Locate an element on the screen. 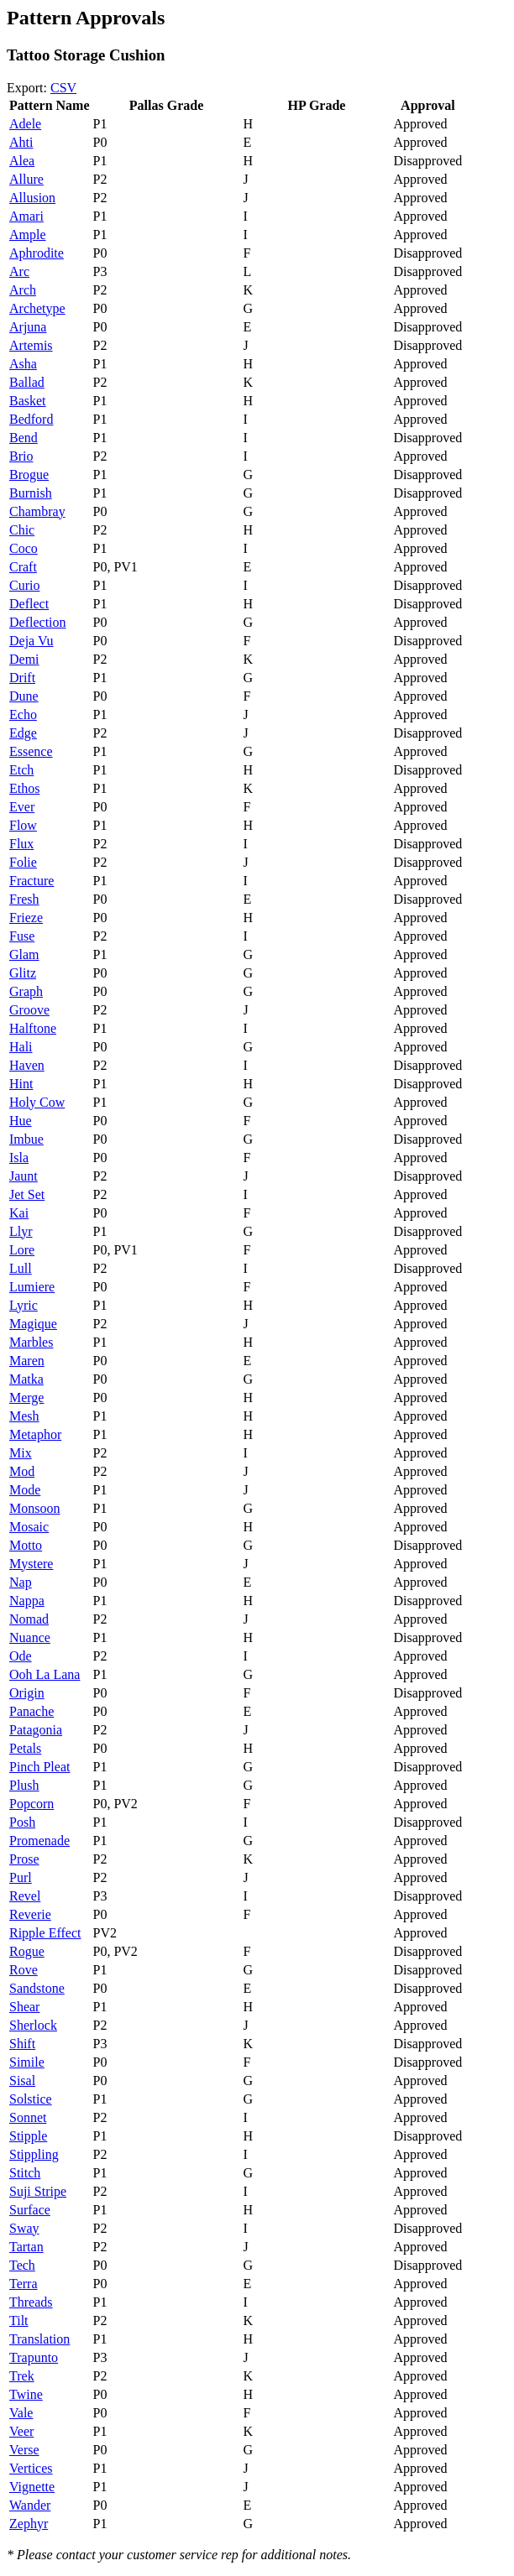  Translation is located at coordinates (39, 2339).